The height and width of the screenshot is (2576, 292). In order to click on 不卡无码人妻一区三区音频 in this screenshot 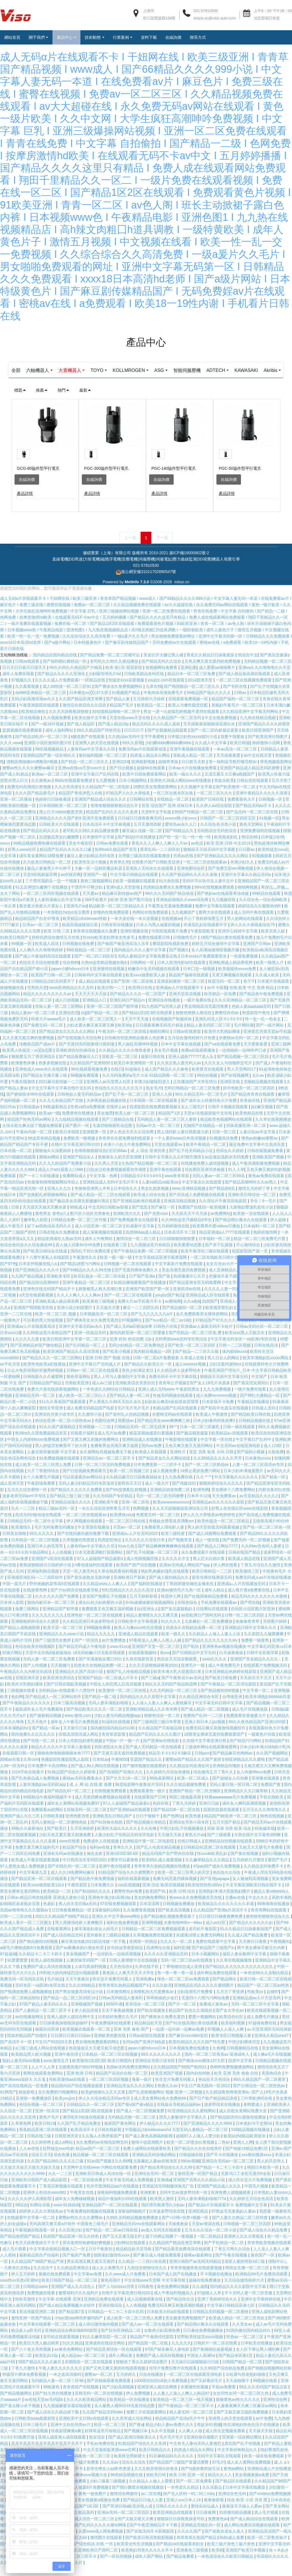, I will do `click(248, 2303)`.